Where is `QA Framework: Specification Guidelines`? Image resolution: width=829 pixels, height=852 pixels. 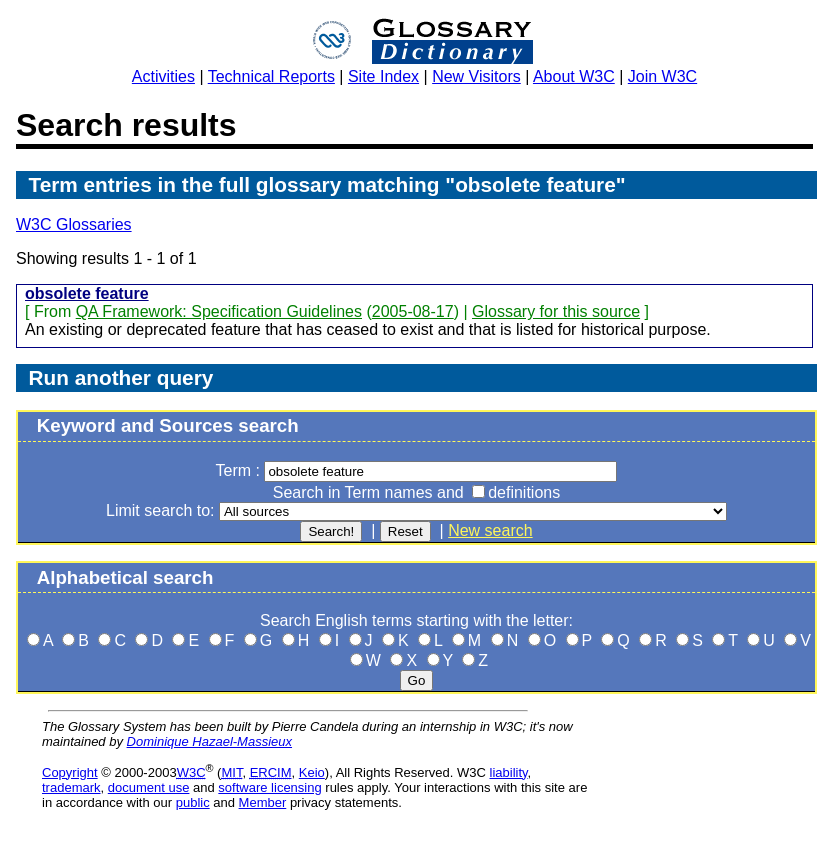
QA Framework: Specification Guidelines is located at coordinates (219, 311).